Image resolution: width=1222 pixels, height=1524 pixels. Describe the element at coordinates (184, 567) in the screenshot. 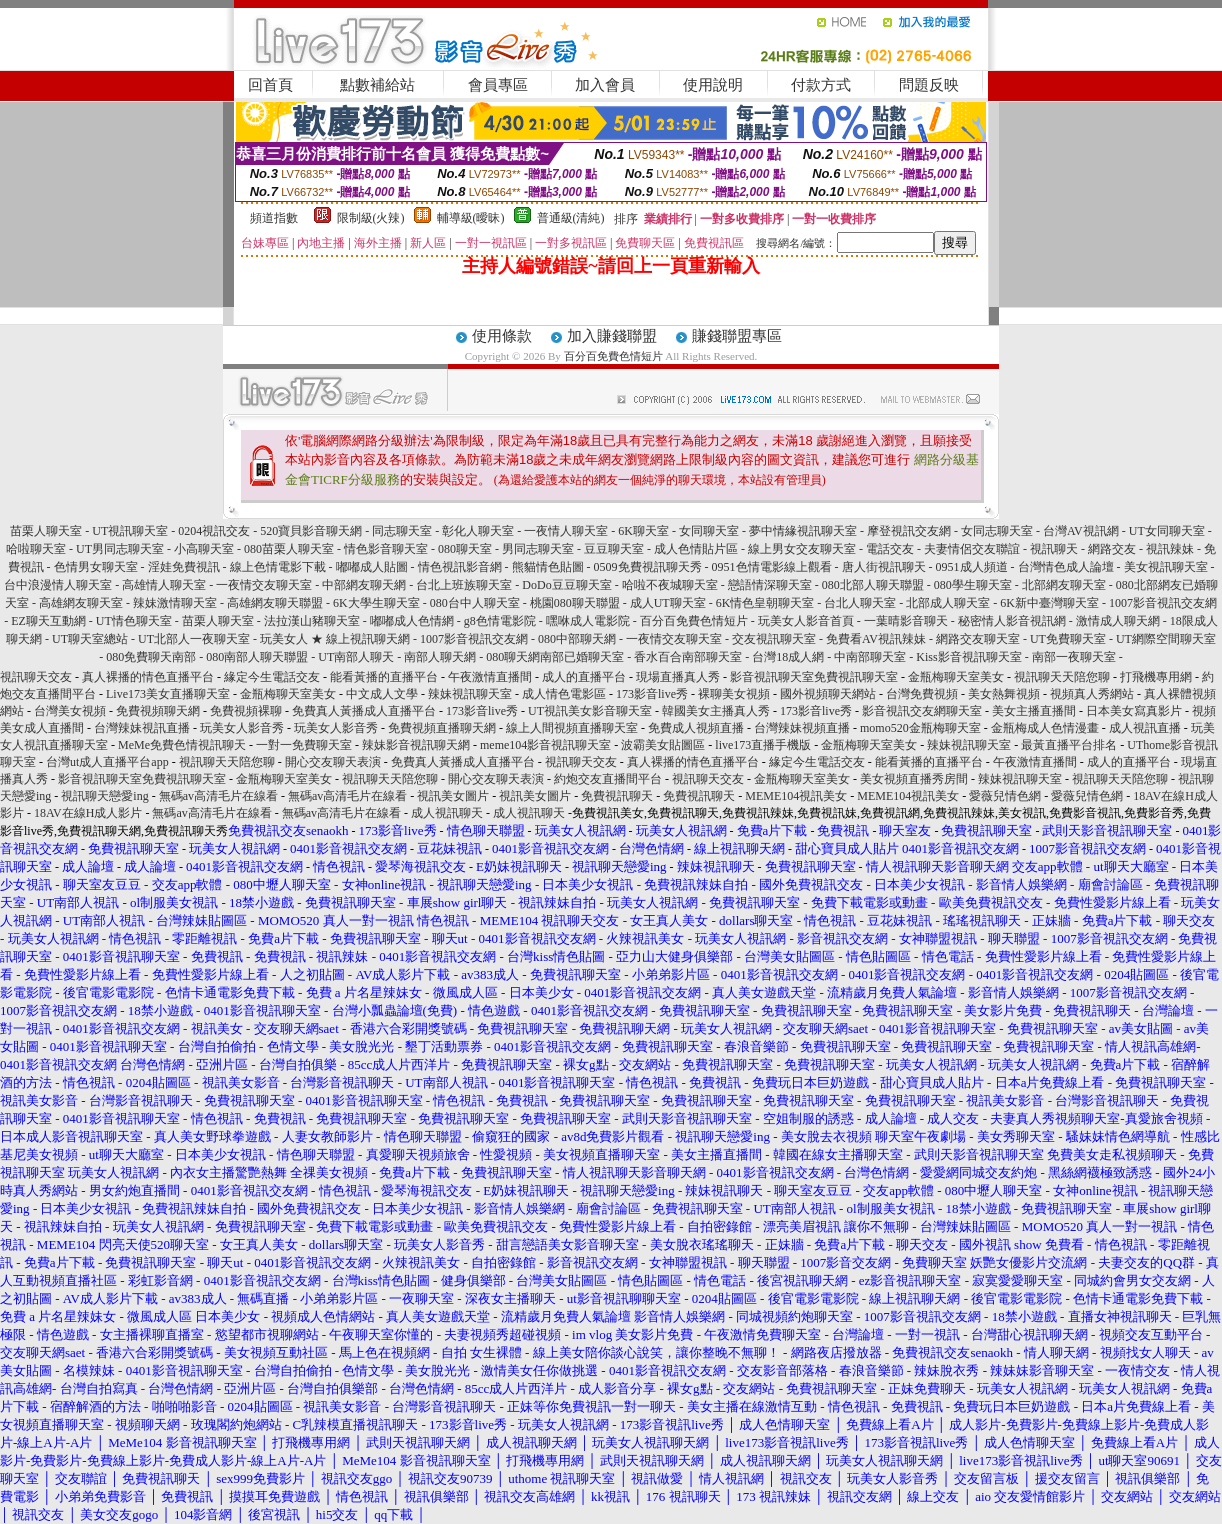

I see `淫娃免費視訊` at that location.